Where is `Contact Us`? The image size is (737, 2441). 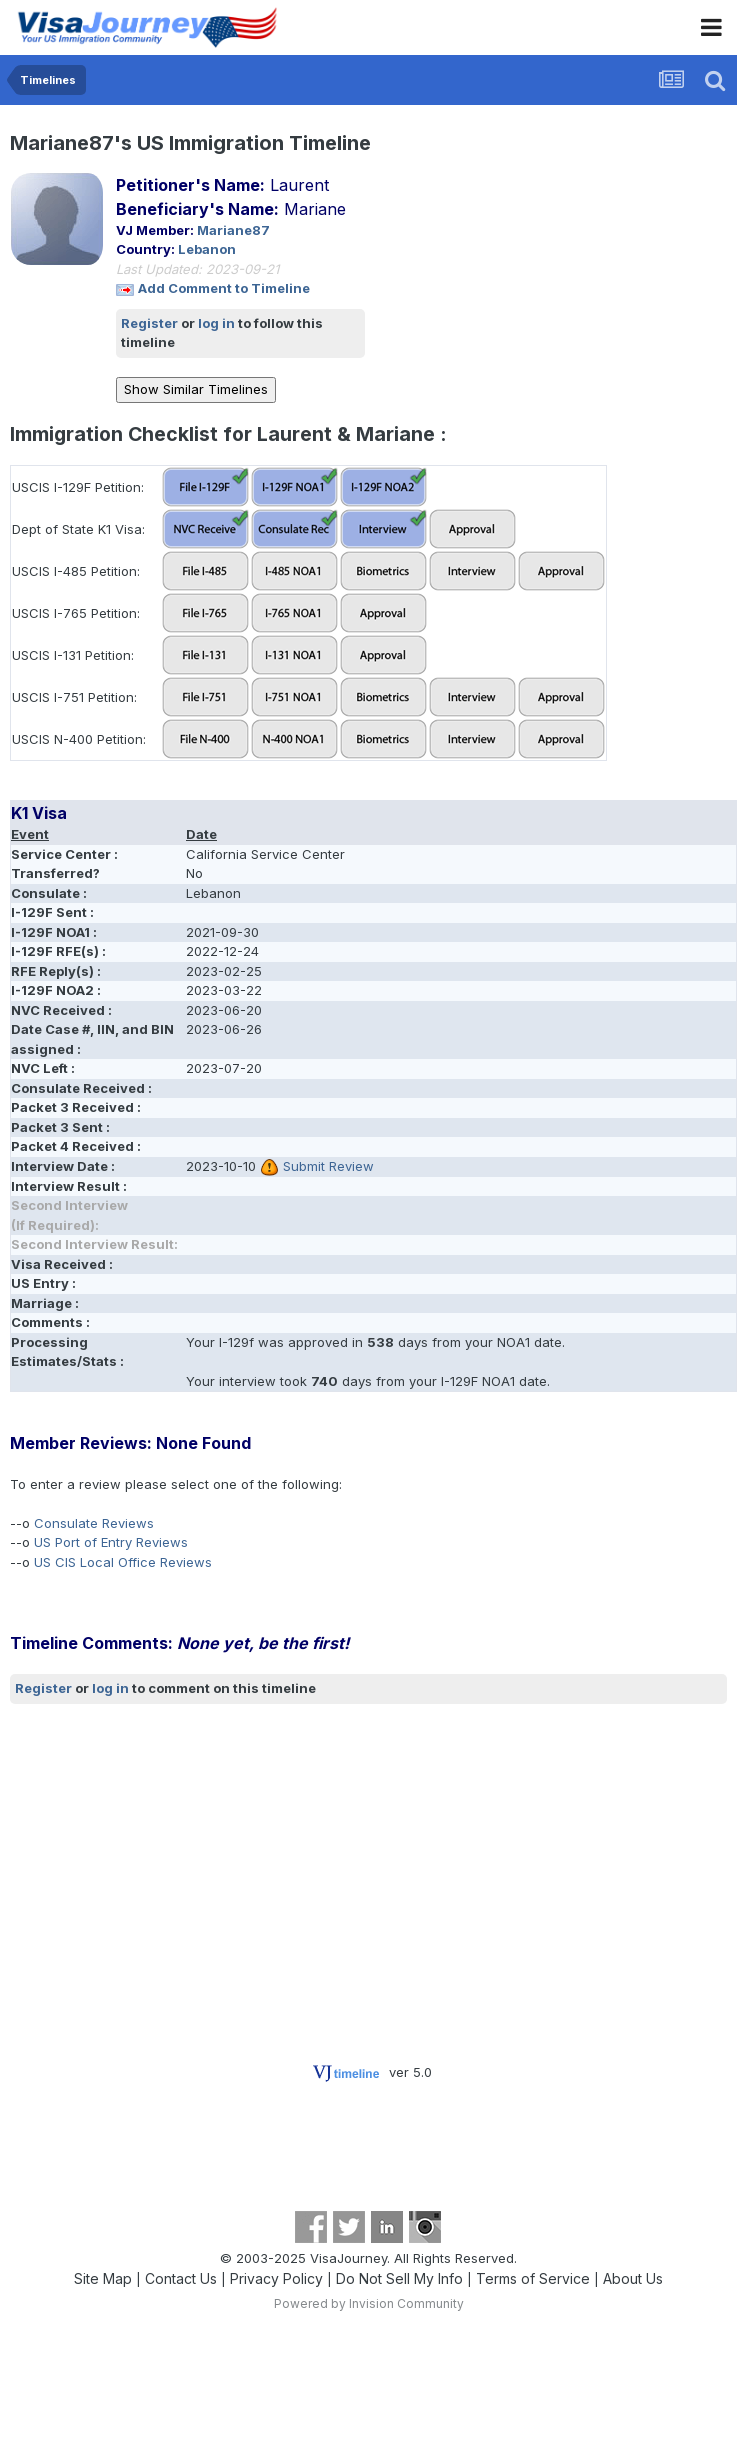
Contact Us is located at coordinates (181, 2278).